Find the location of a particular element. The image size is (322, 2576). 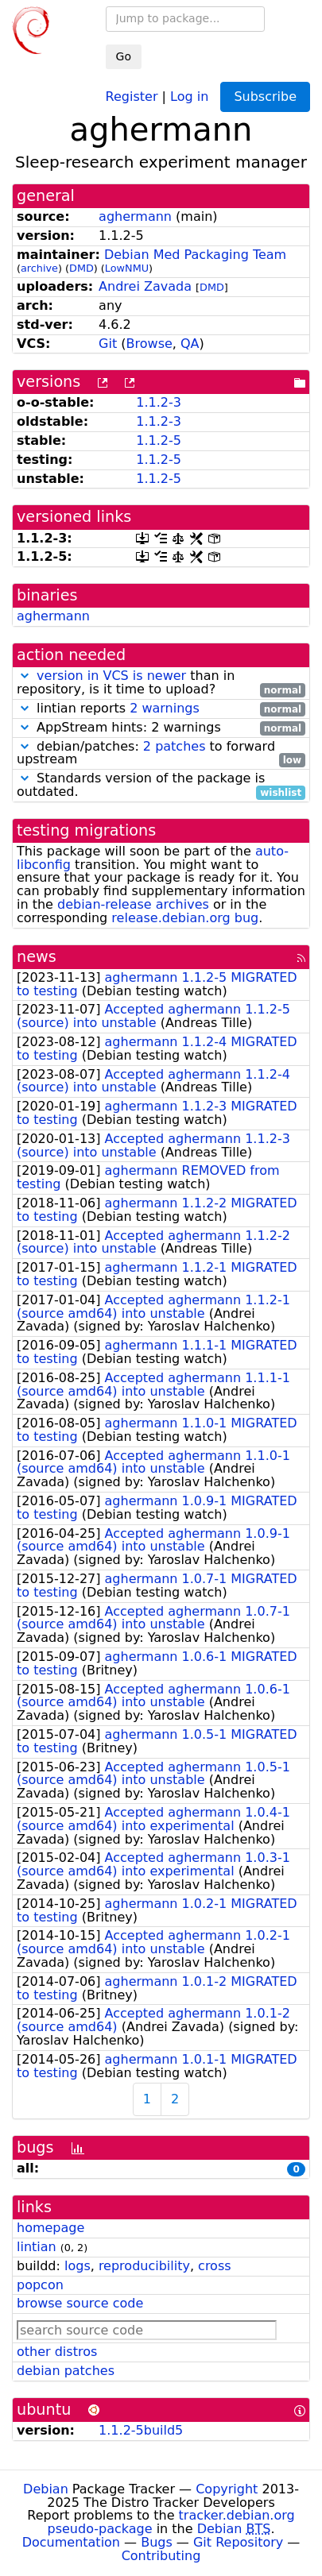

debian/patches: to forward upstream is located at coordinates (161, 753).